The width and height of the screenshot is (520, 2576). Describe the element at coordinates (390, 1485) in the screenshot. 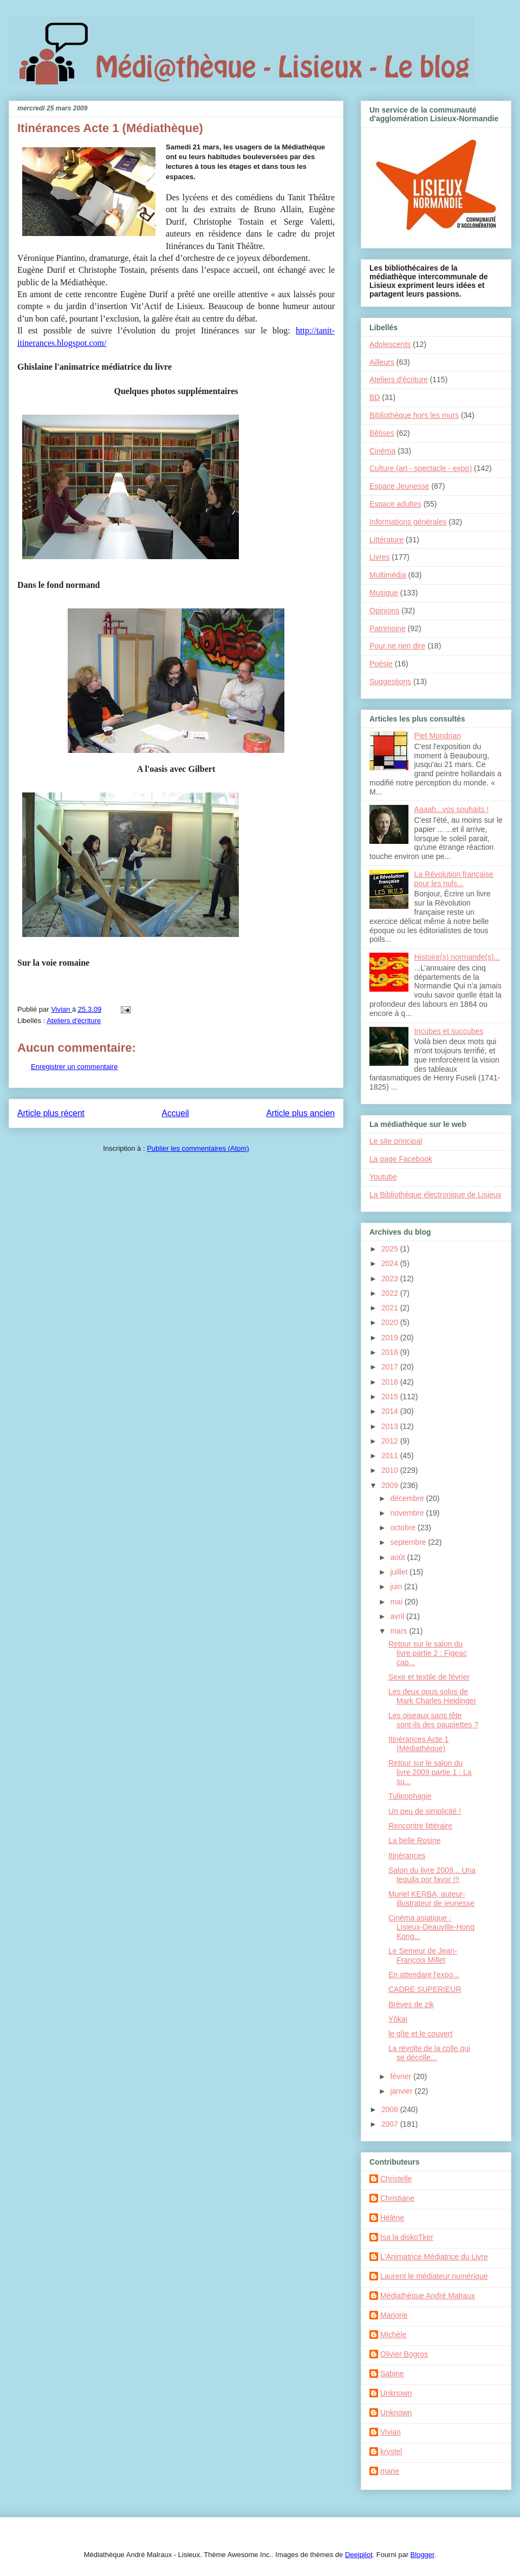

I see `2009` at that location.